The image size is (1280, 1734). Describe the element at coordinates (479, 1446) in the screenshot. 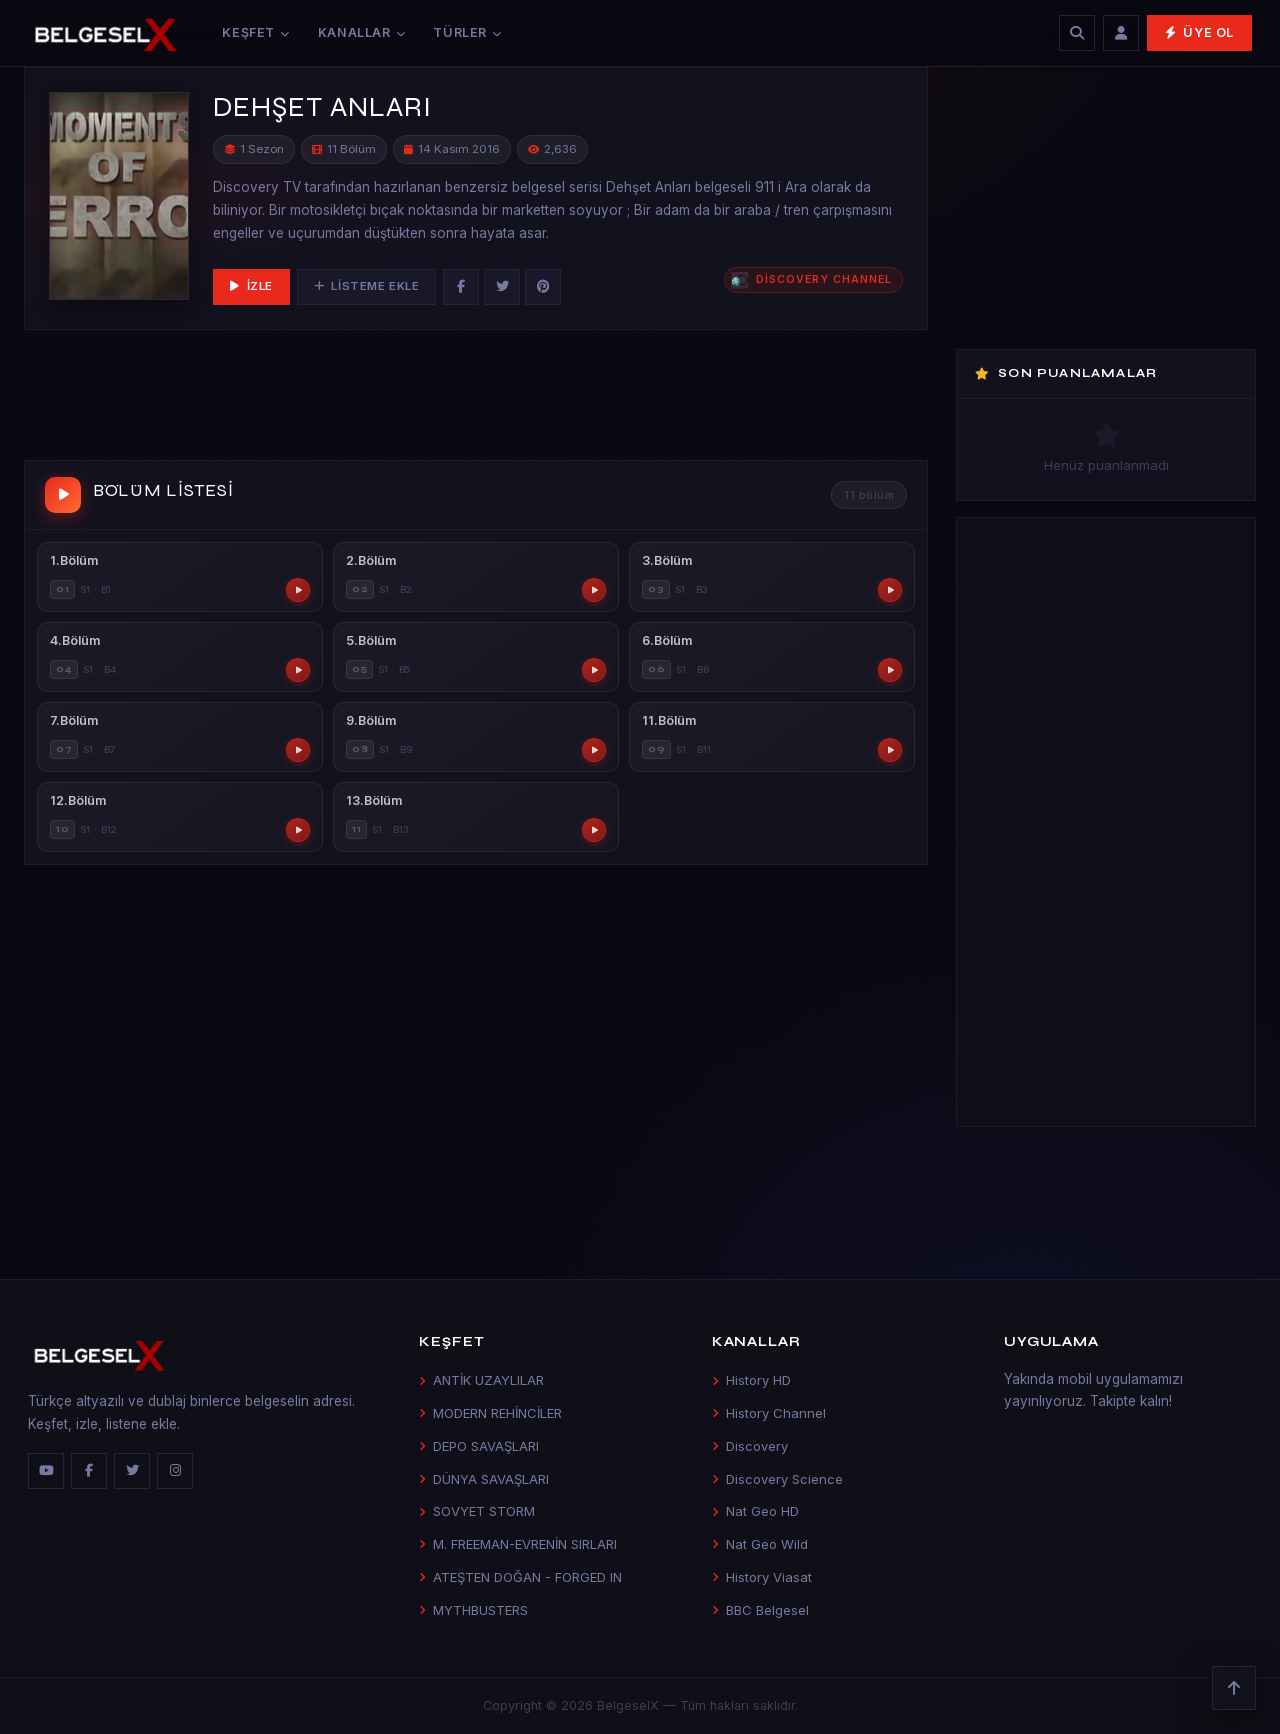

I see `DEPO SAVAŞLARI` at that location.